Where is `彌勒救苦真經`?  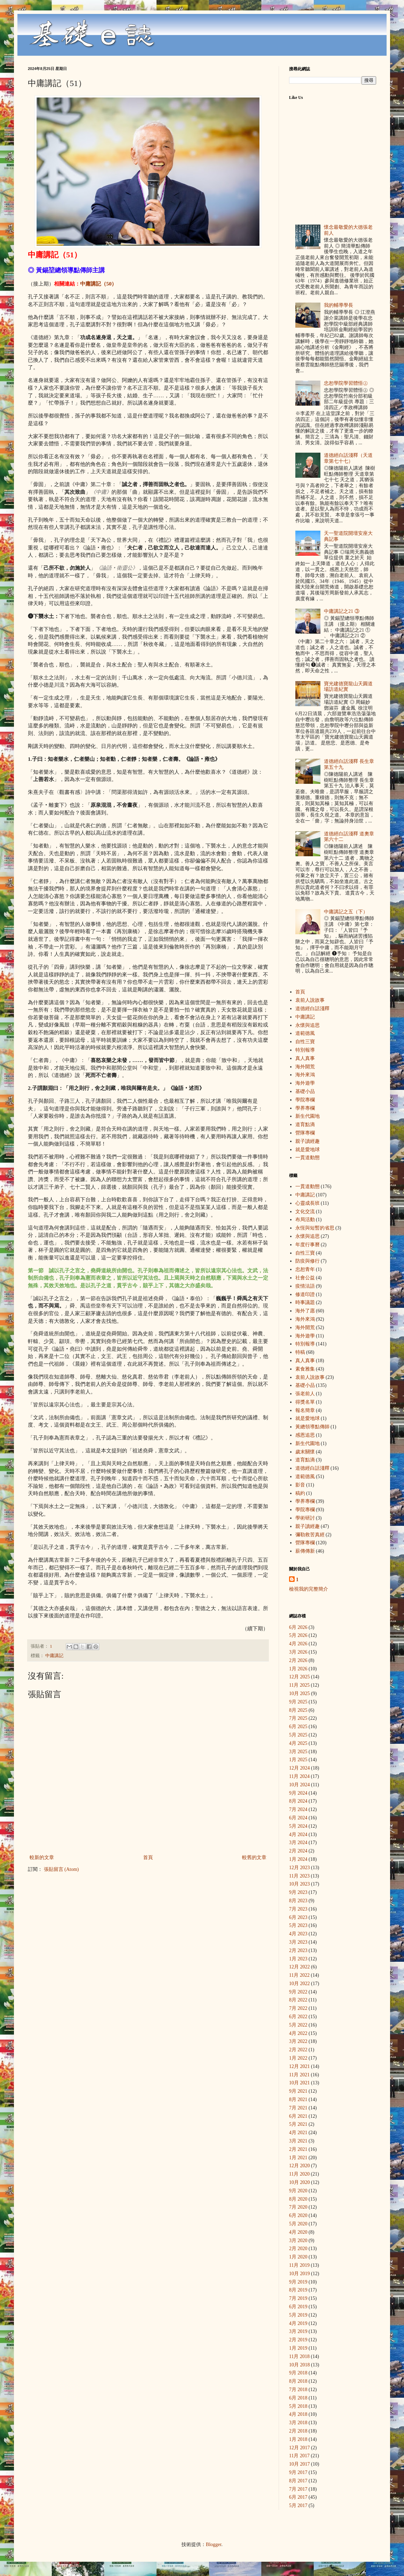
彌勒救苦真經 is located at coordinates (310, 1534).